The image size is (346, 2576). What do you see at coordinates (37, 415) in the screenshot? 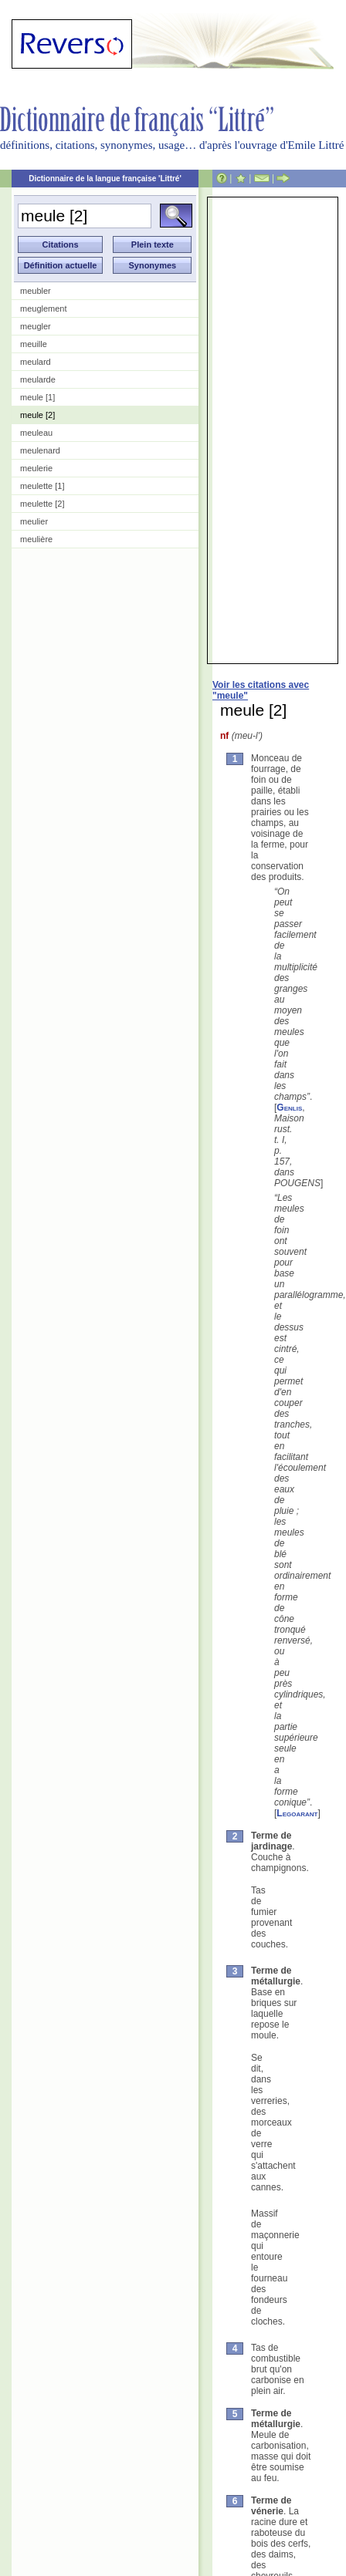
I see `meule [2]` at bounding box center [37, 415].